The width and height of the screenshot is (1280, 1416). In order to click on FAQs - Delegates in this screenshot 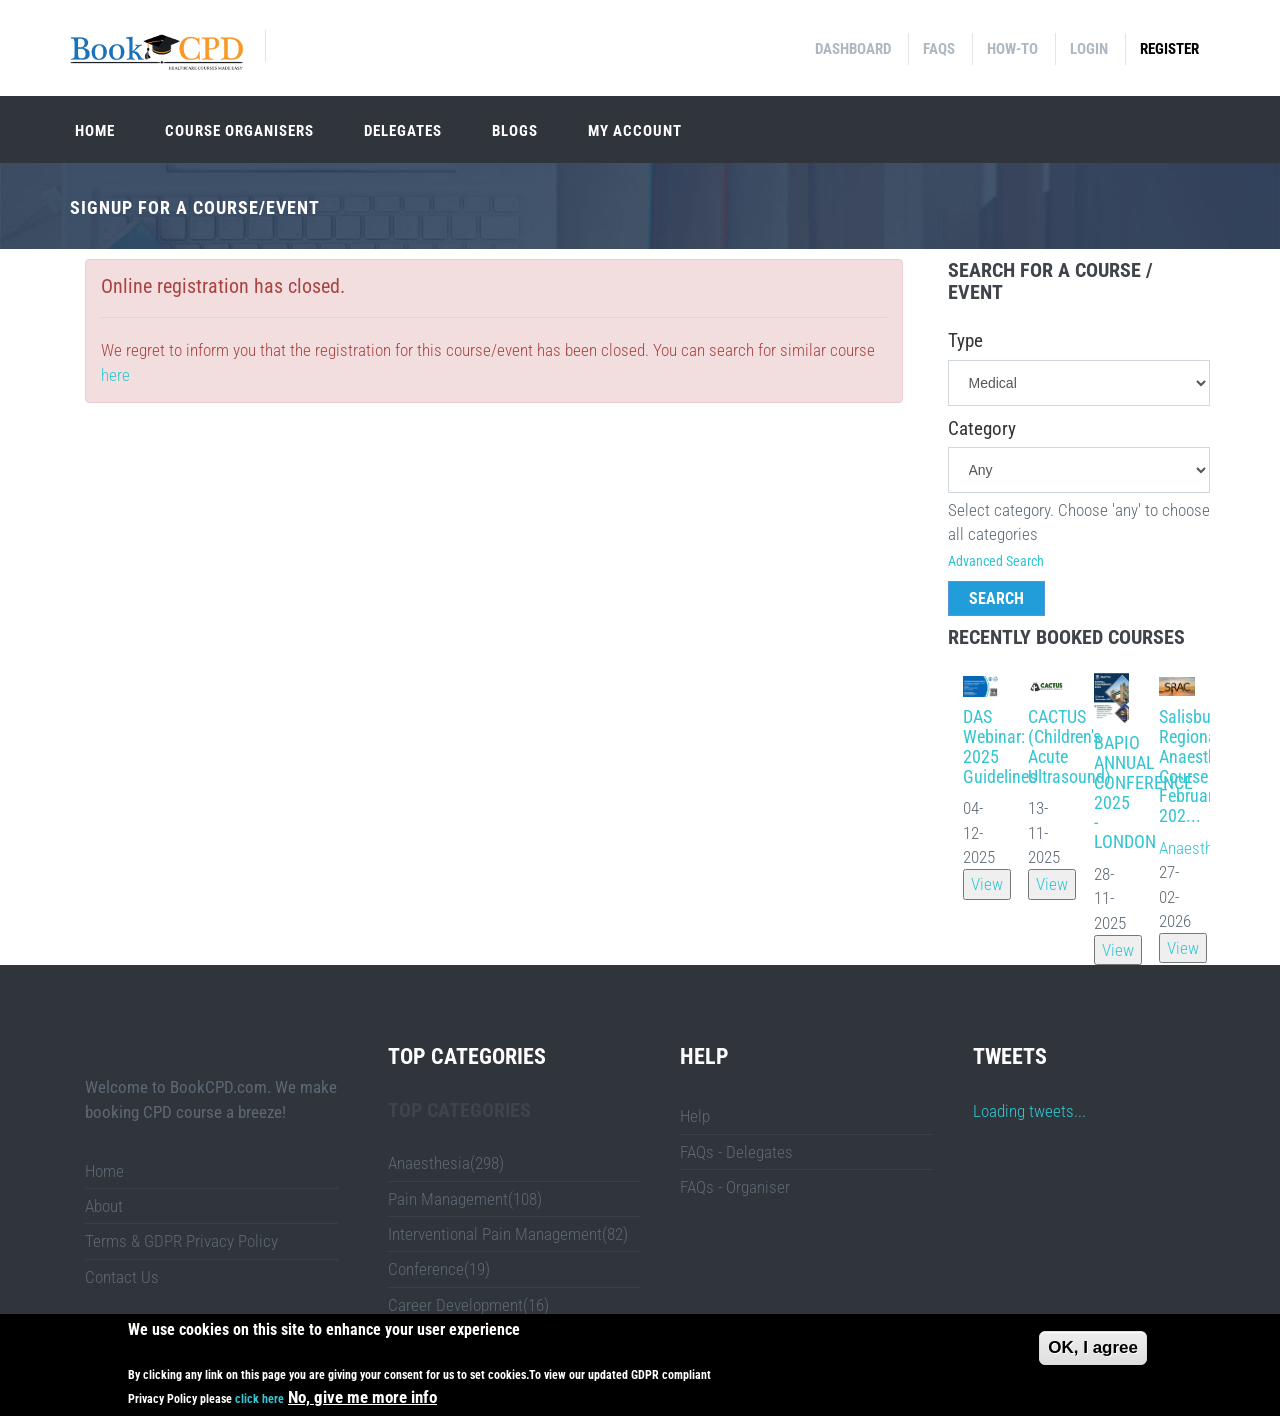, I will do `click(736, 1152)`.